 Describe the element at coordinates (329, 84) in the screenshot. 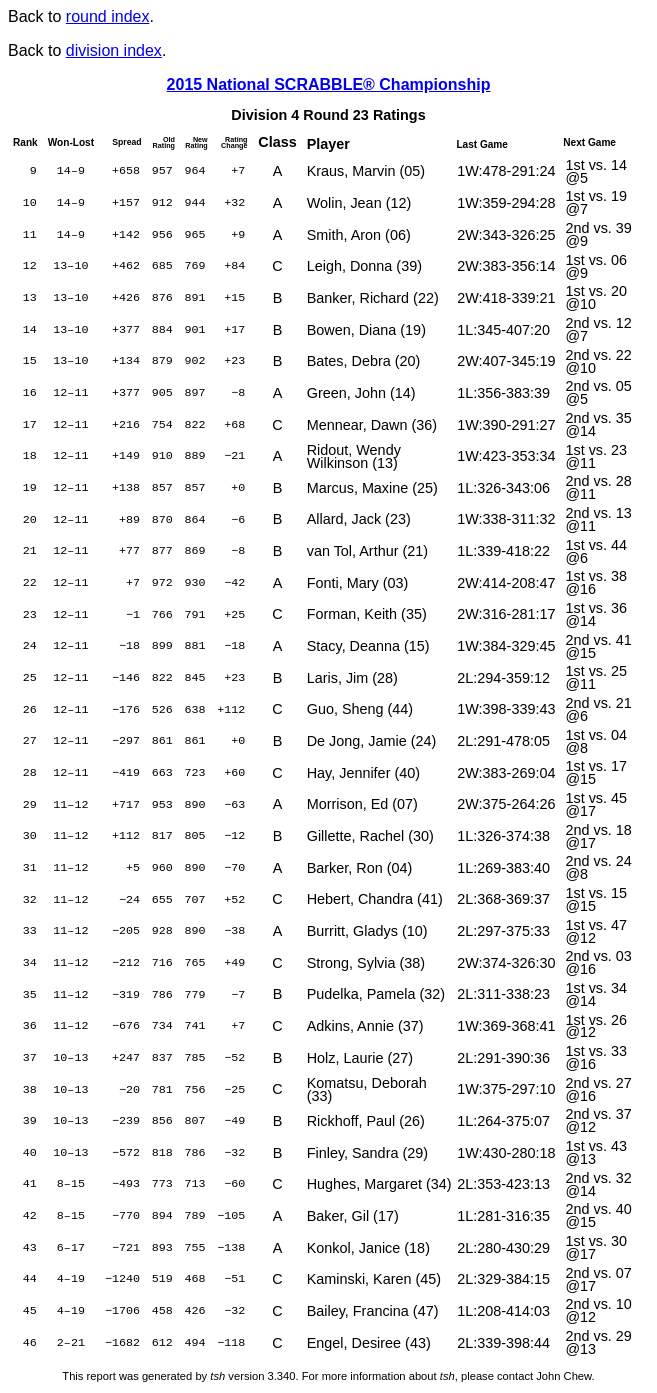

I see `2015 National SCRABBLE® Championship` at that location.